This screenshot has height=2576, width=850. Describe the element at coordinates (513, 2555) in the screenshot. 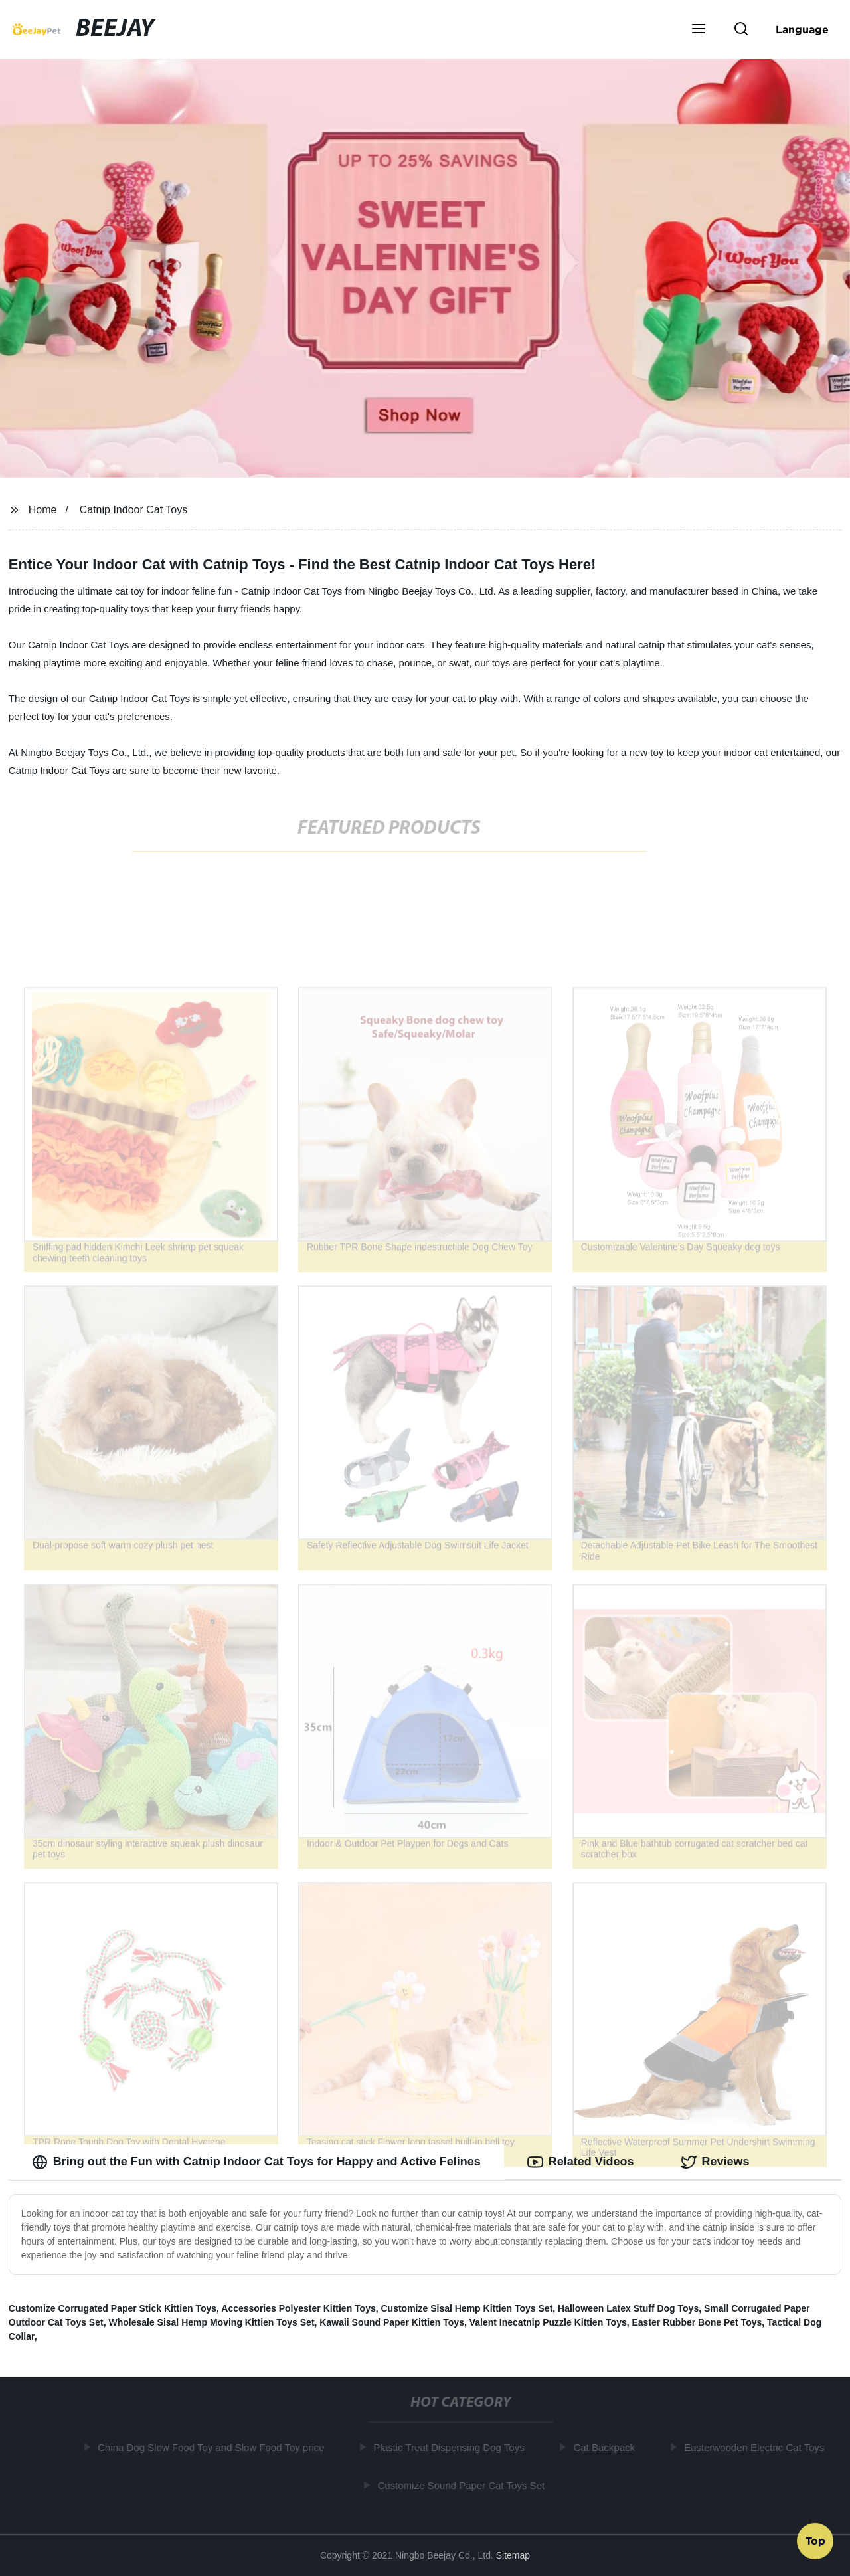

I see `Sitemap` at that location.